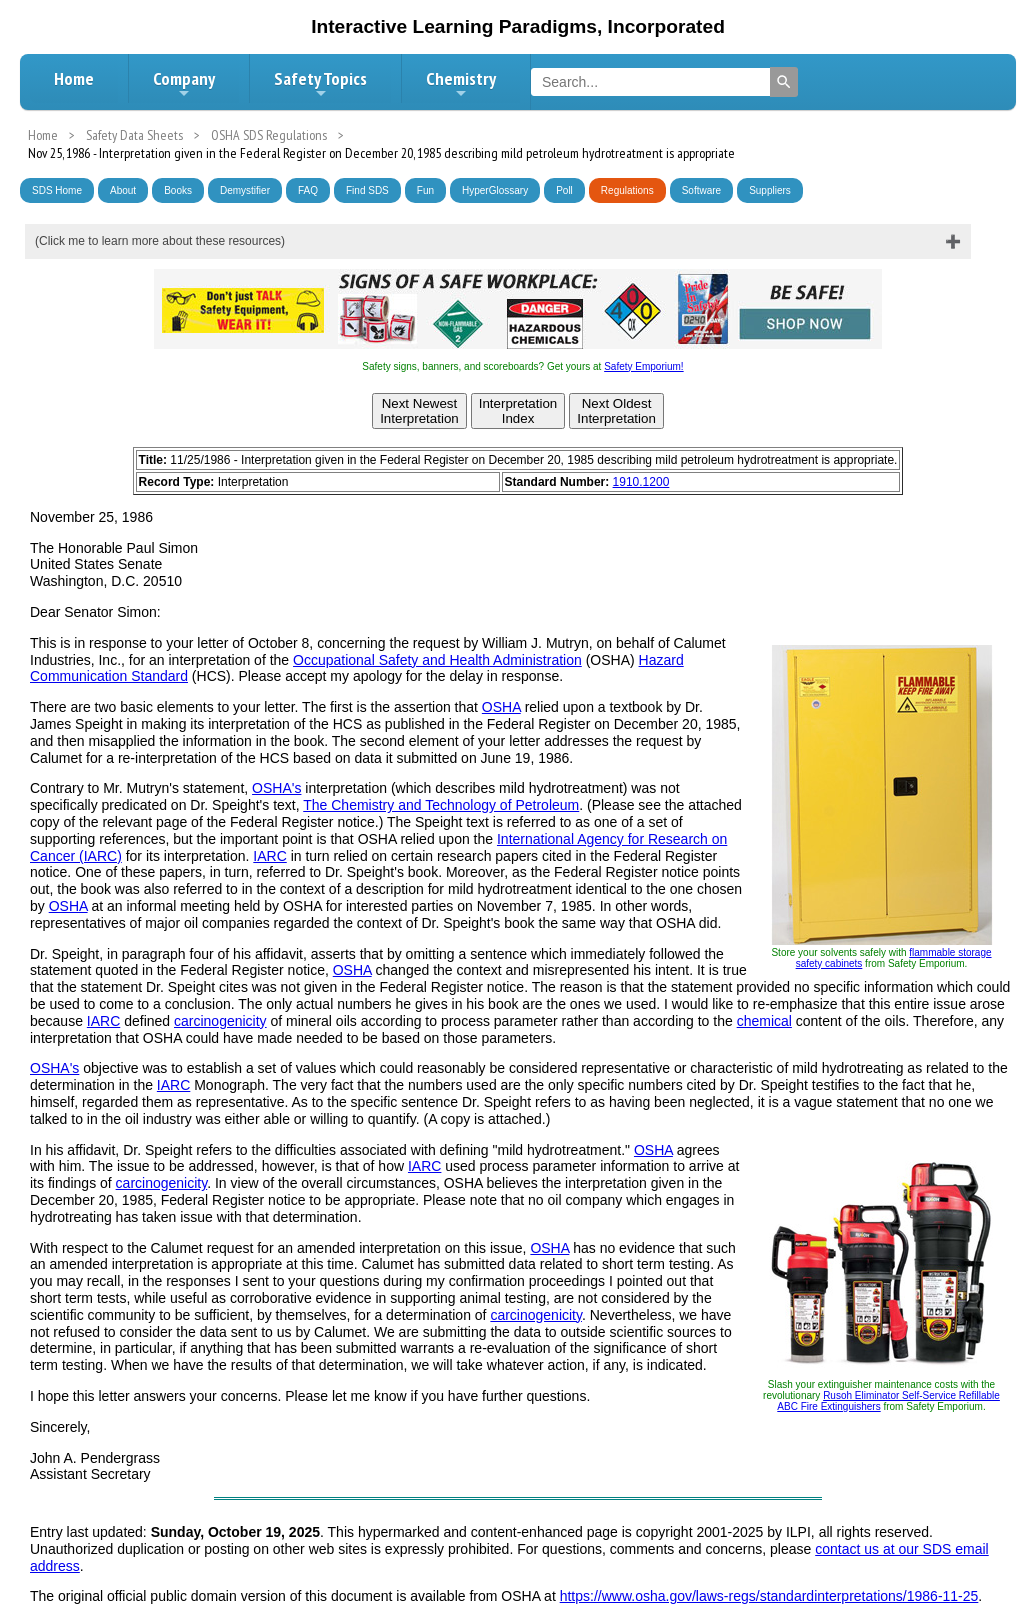  Describe the element at coordinates (564, 190) in the screenshot. I see `Poll` at that location.